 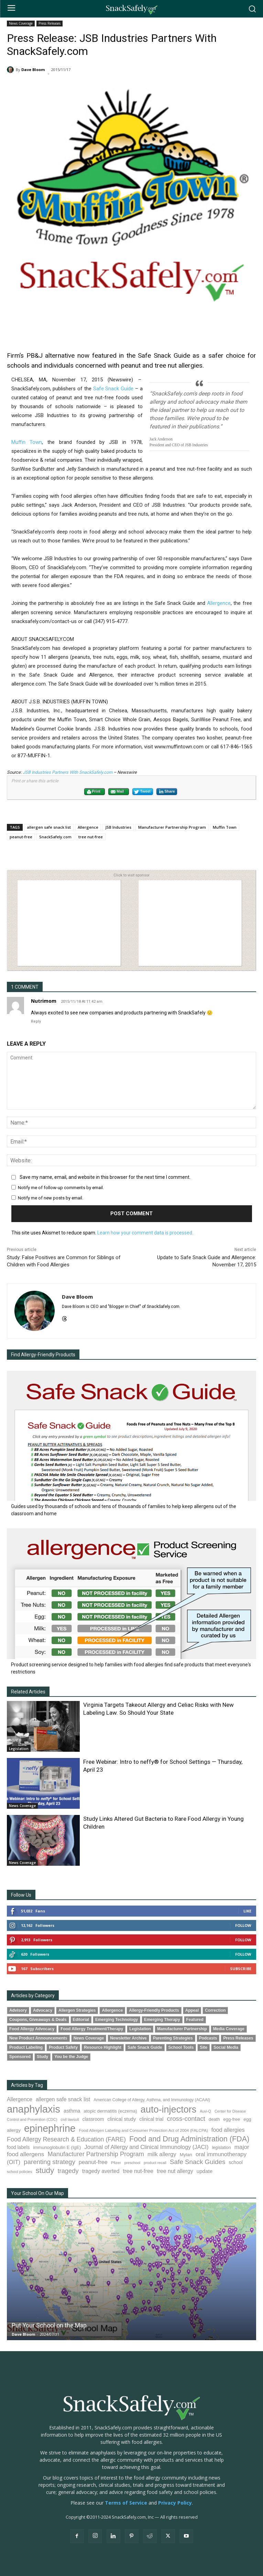 What do you see at coordinates (18, 2010) in the screenshot?
I see `Advisory` at bounding box center [18, 2010].